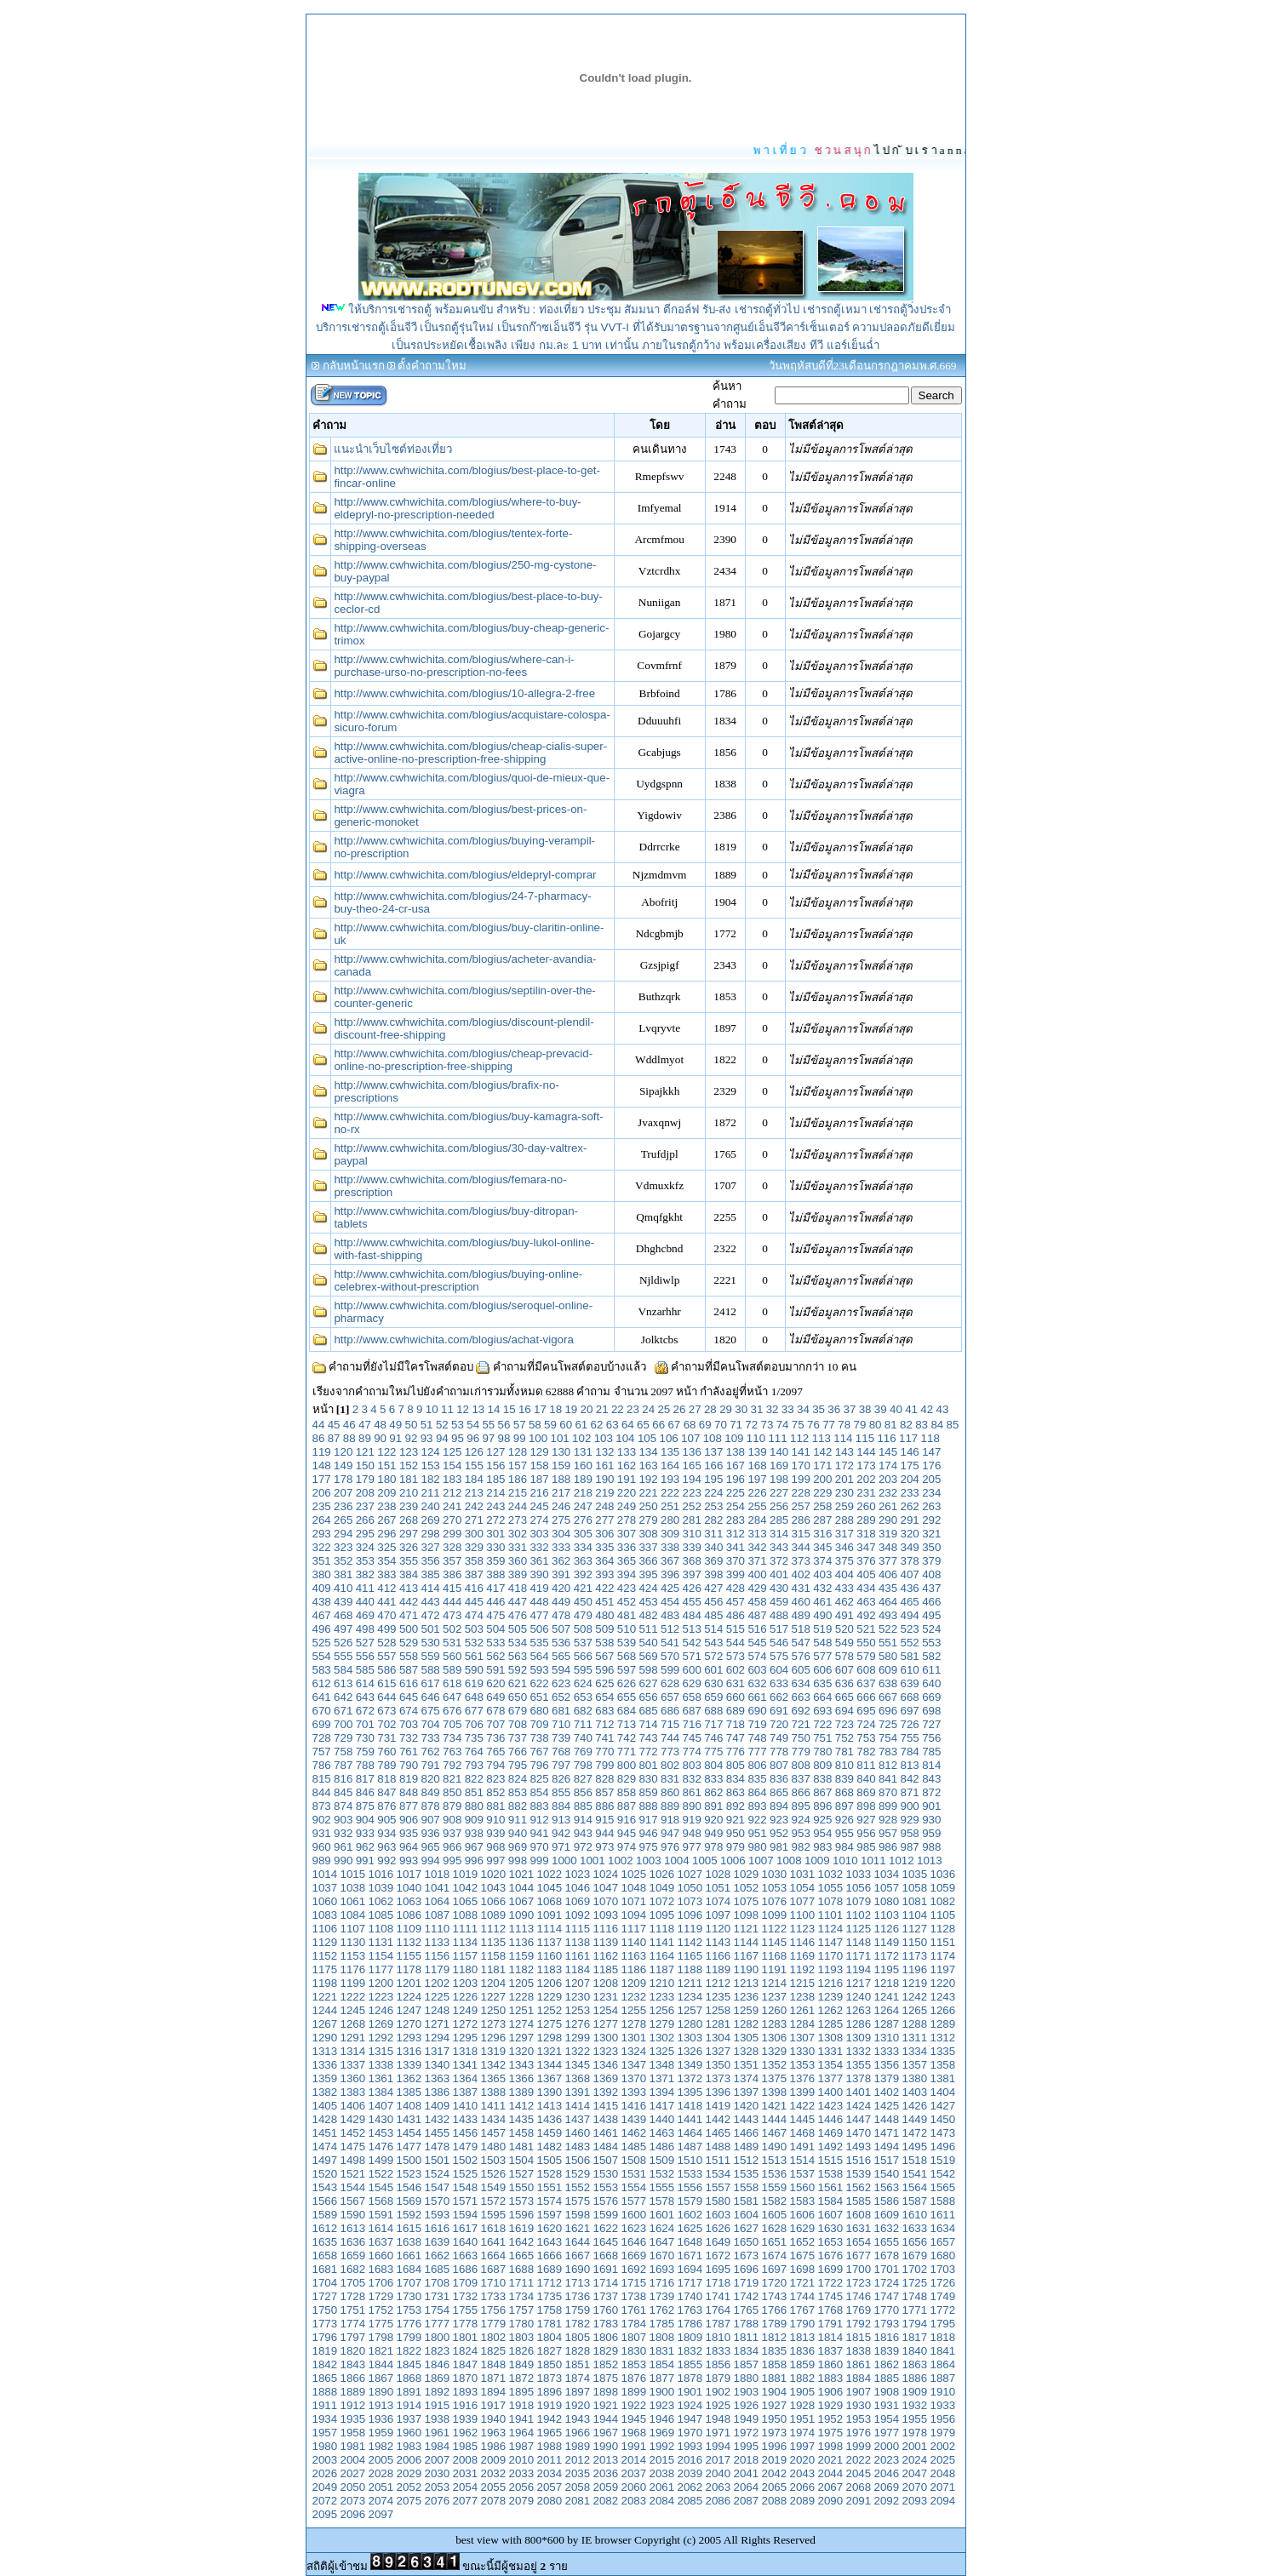  I want to click on 324, so click(365, 1547).